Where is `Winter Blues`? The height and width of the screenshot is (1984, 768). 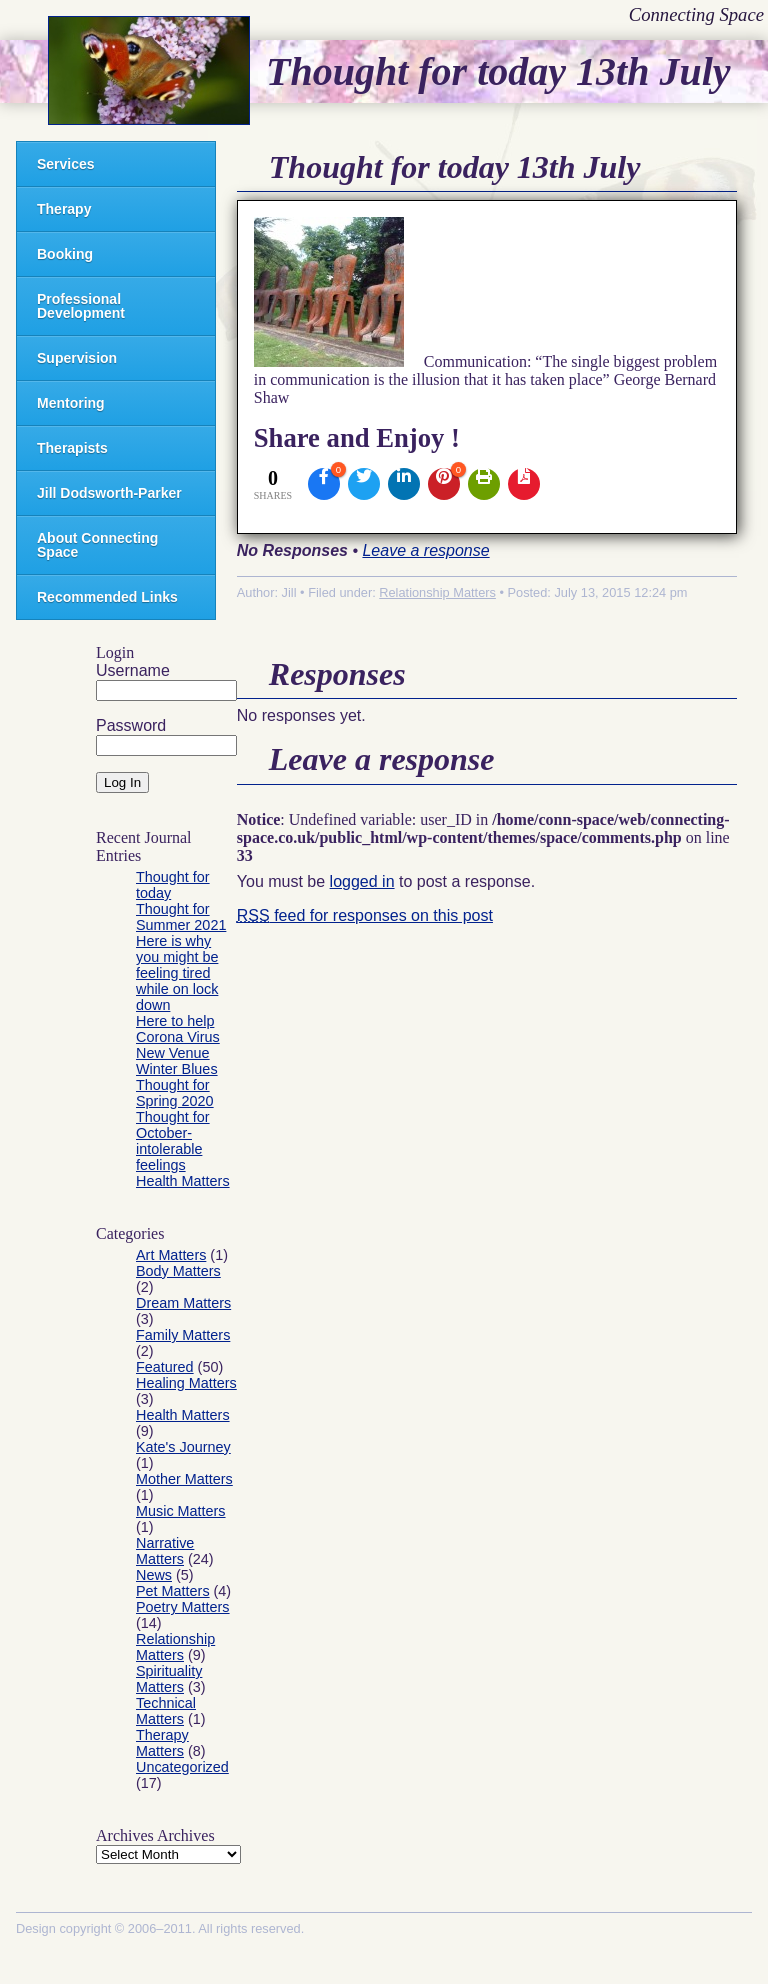 Winter Blues is located at coordinates (177, 1069).